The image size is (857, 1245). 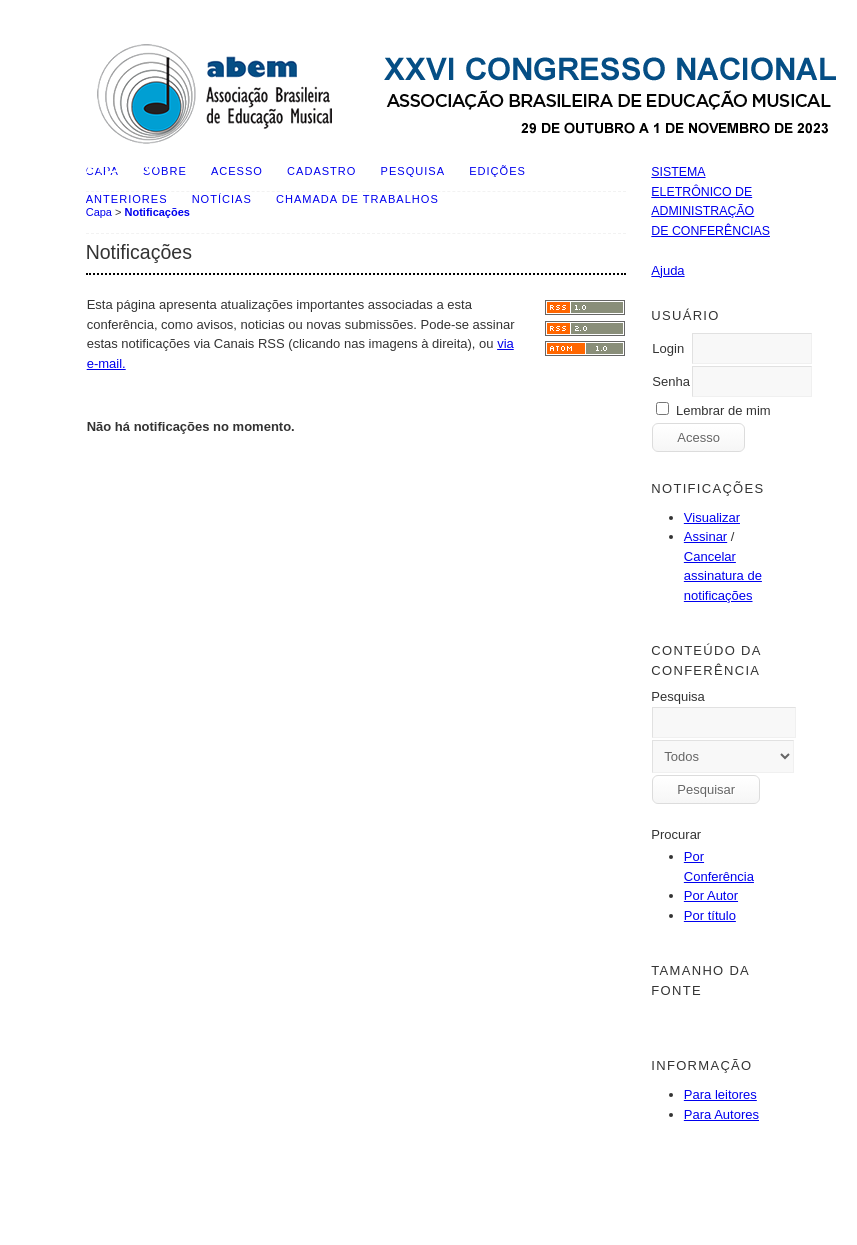 What do you see at coordinates (723, 576) in the screenshot?
I see `Cancelar assinatura de notificações` at bounding box center [723, 576].